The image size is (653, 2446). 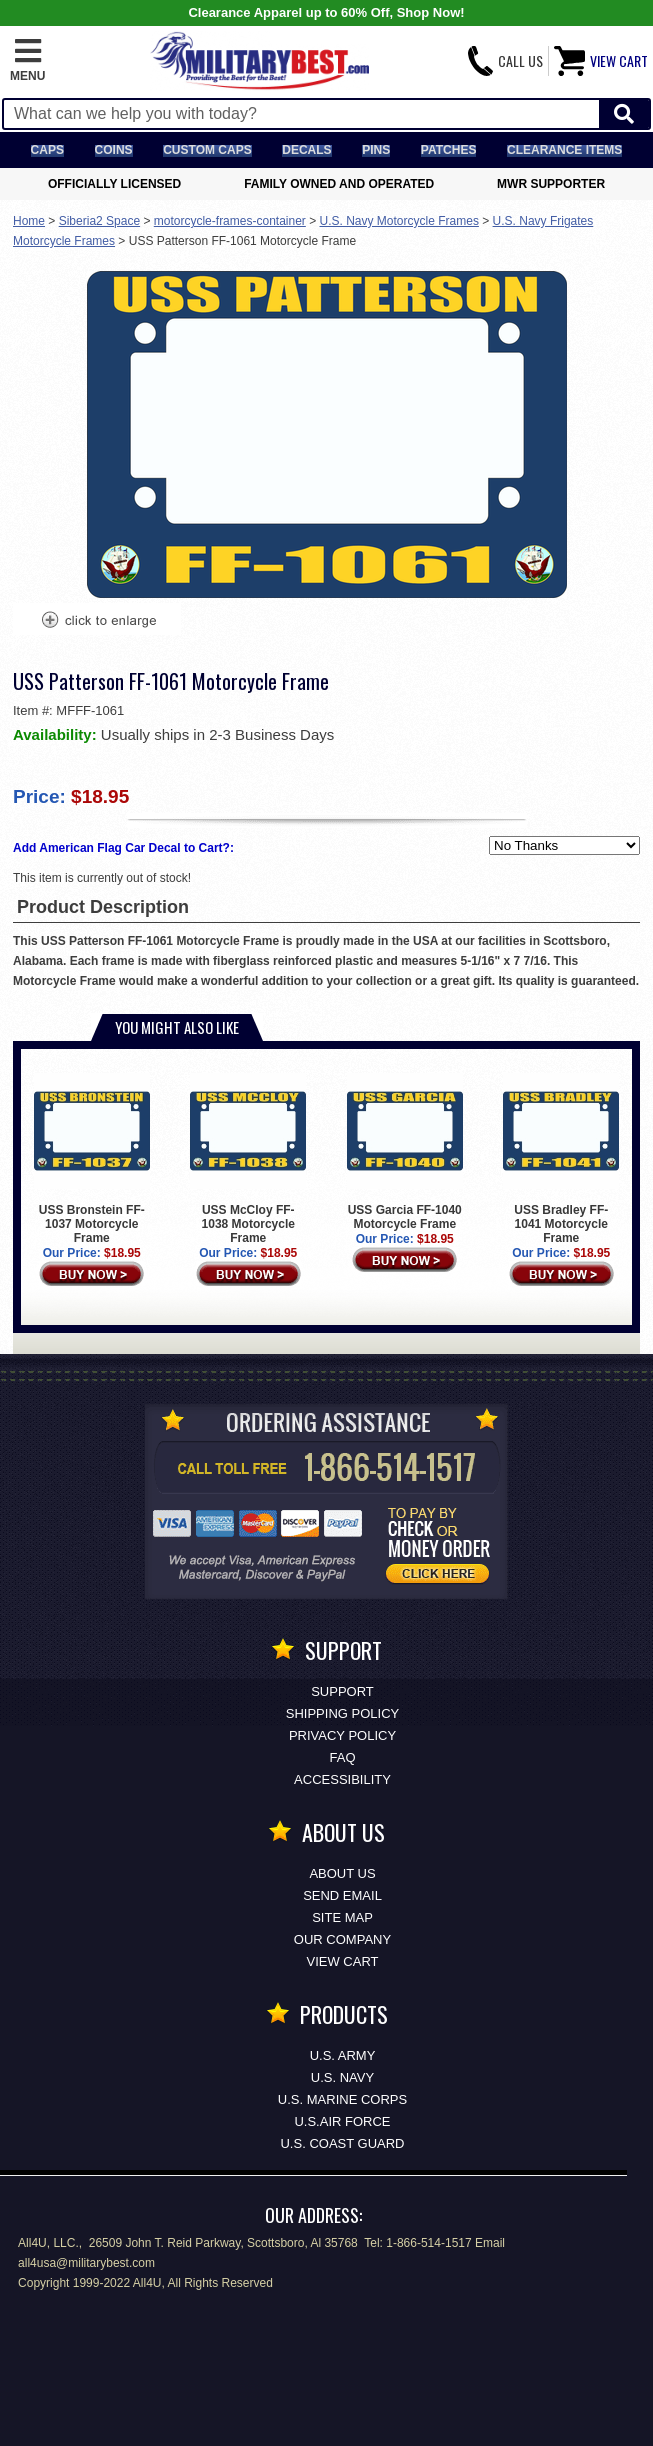 I want to click on [button], so click(x=27, y=61).